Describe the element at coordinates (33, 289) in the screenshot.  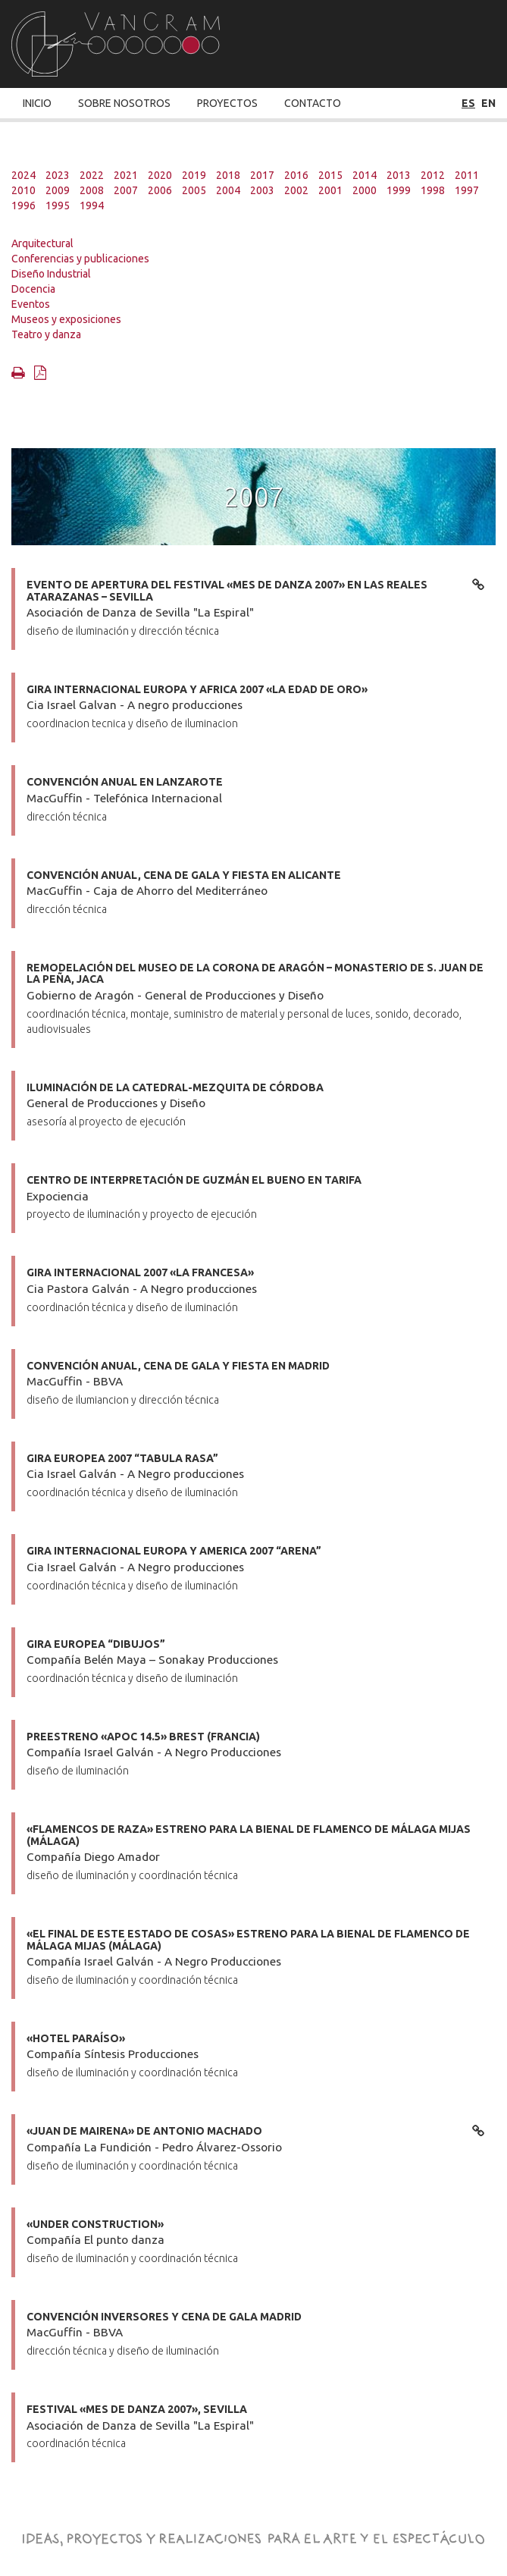
I see `Docencia` at that location.